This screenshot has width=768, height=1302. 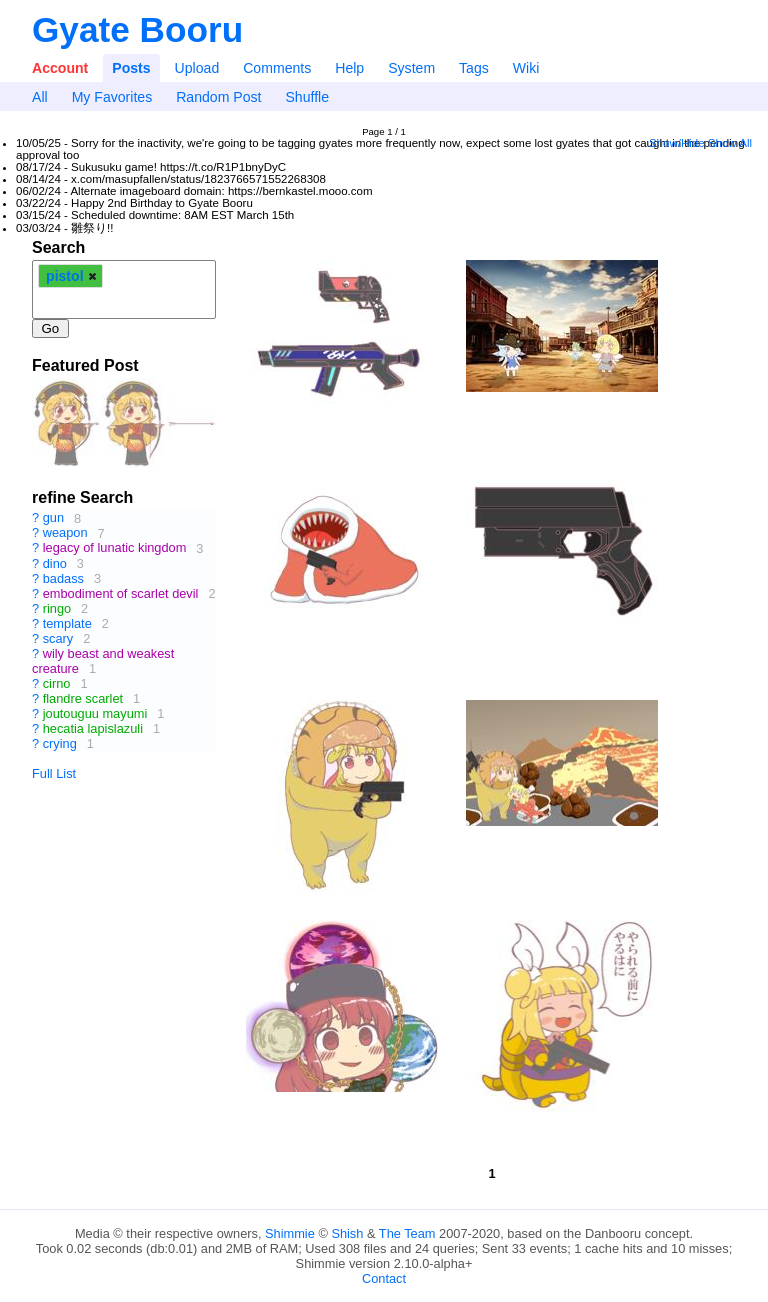 I want to click on Help, so click(x=349, y=68).